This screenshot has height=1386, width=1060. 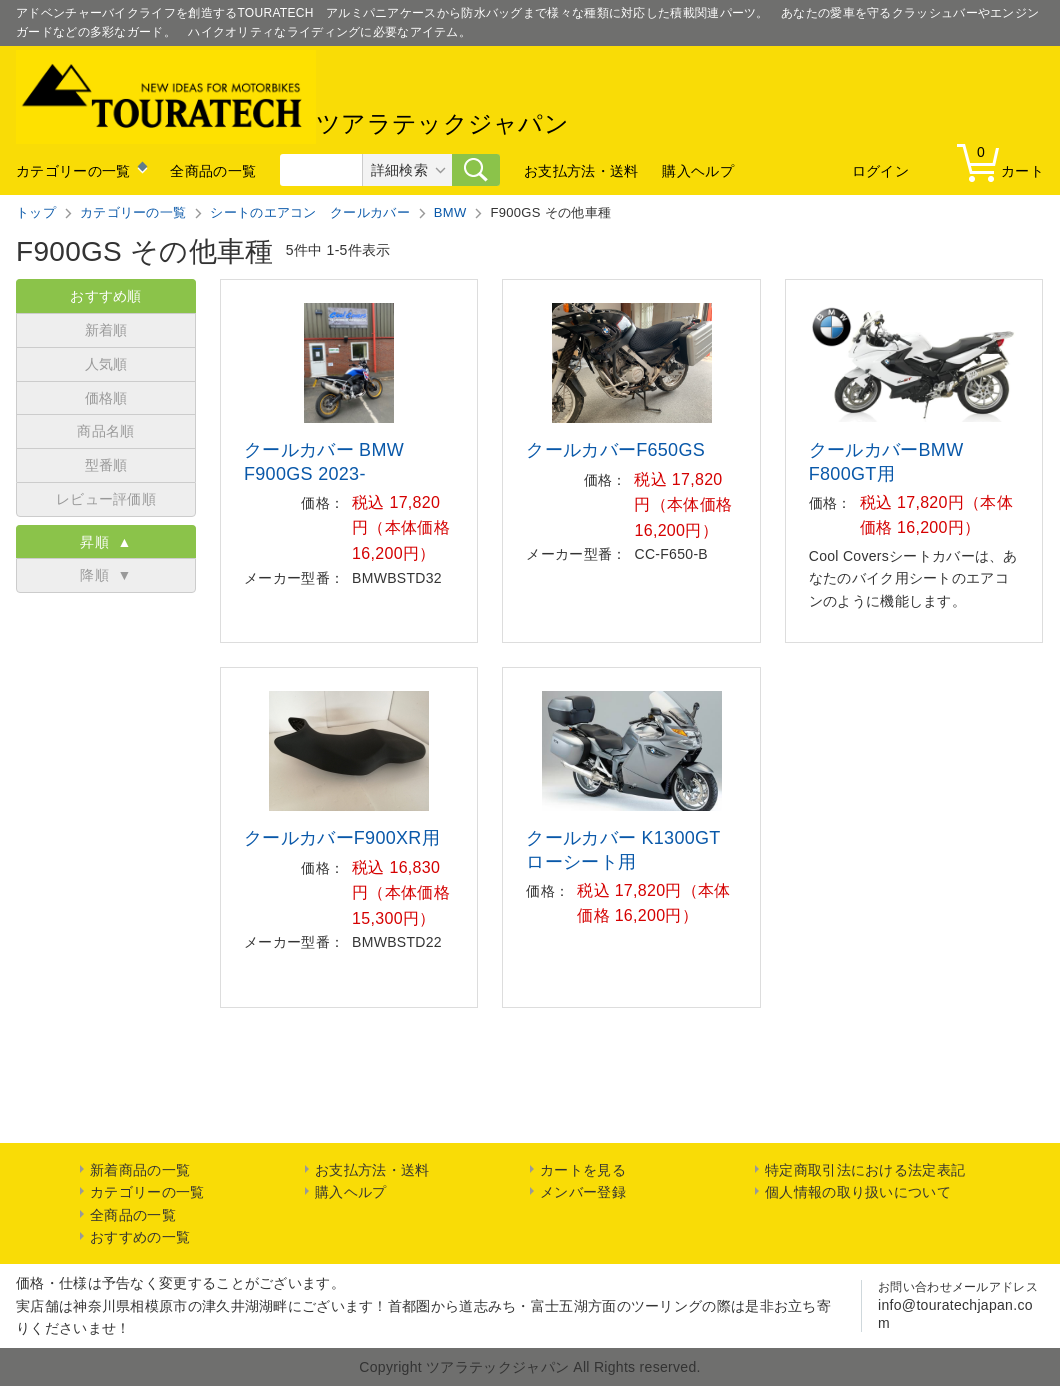 What do you see at coordinates (105, 575) in the screenshot?
I see `降順 ▼` at bounding box center [105, 575].